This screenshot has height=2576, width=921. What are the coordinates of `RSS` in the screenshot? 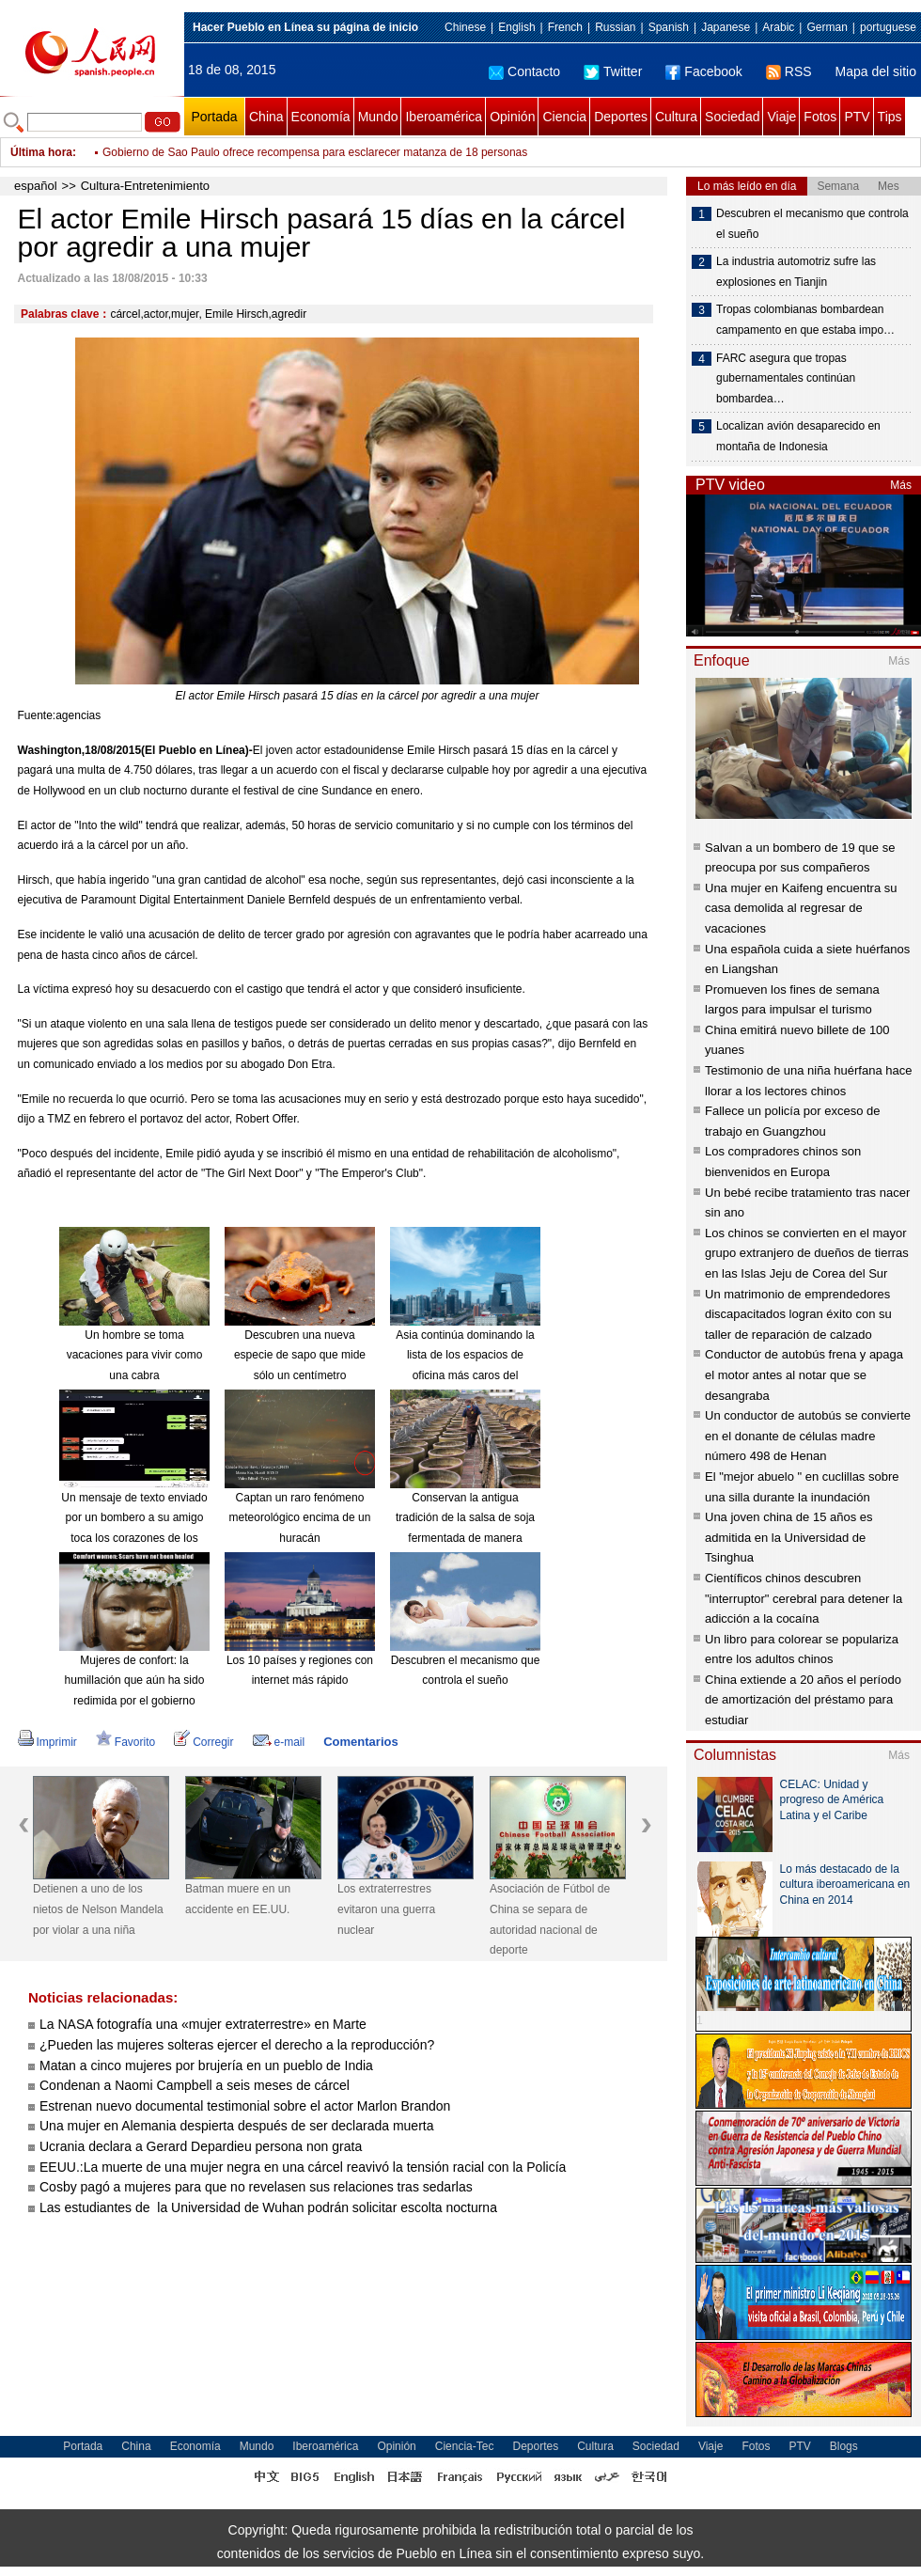 It's located at (789, 71).